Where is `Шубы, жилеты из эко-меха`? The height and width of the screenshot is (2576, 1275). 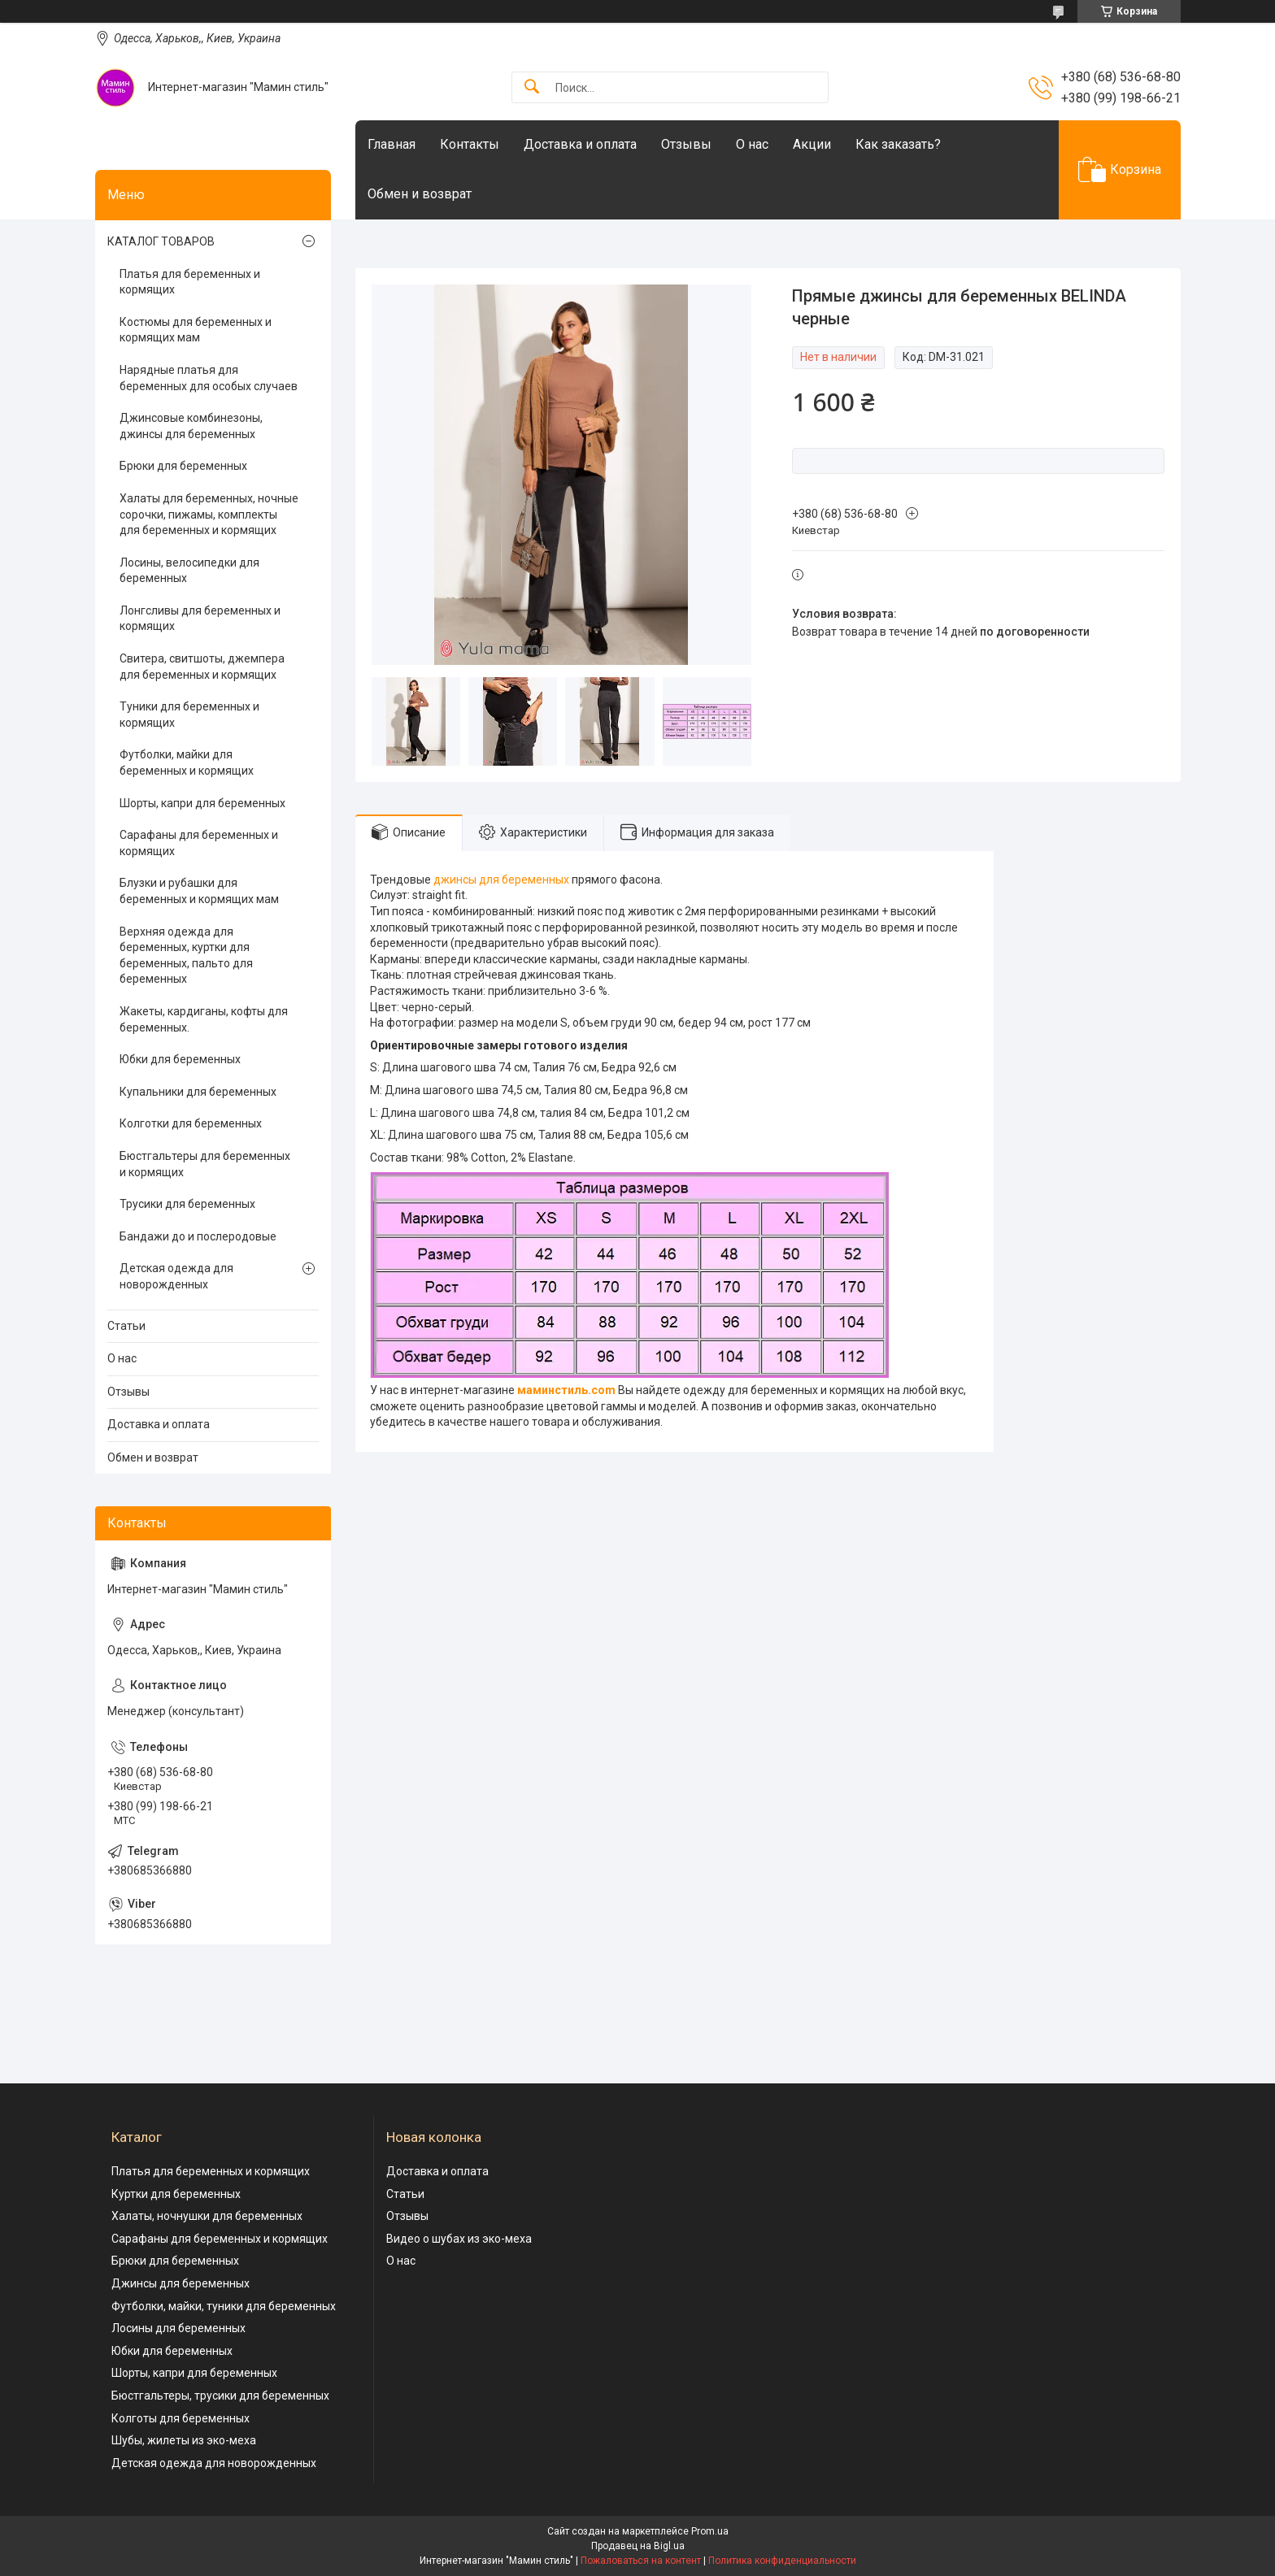 Шубы, жилеты из эко-меха is located at coordinates (183, 2440).